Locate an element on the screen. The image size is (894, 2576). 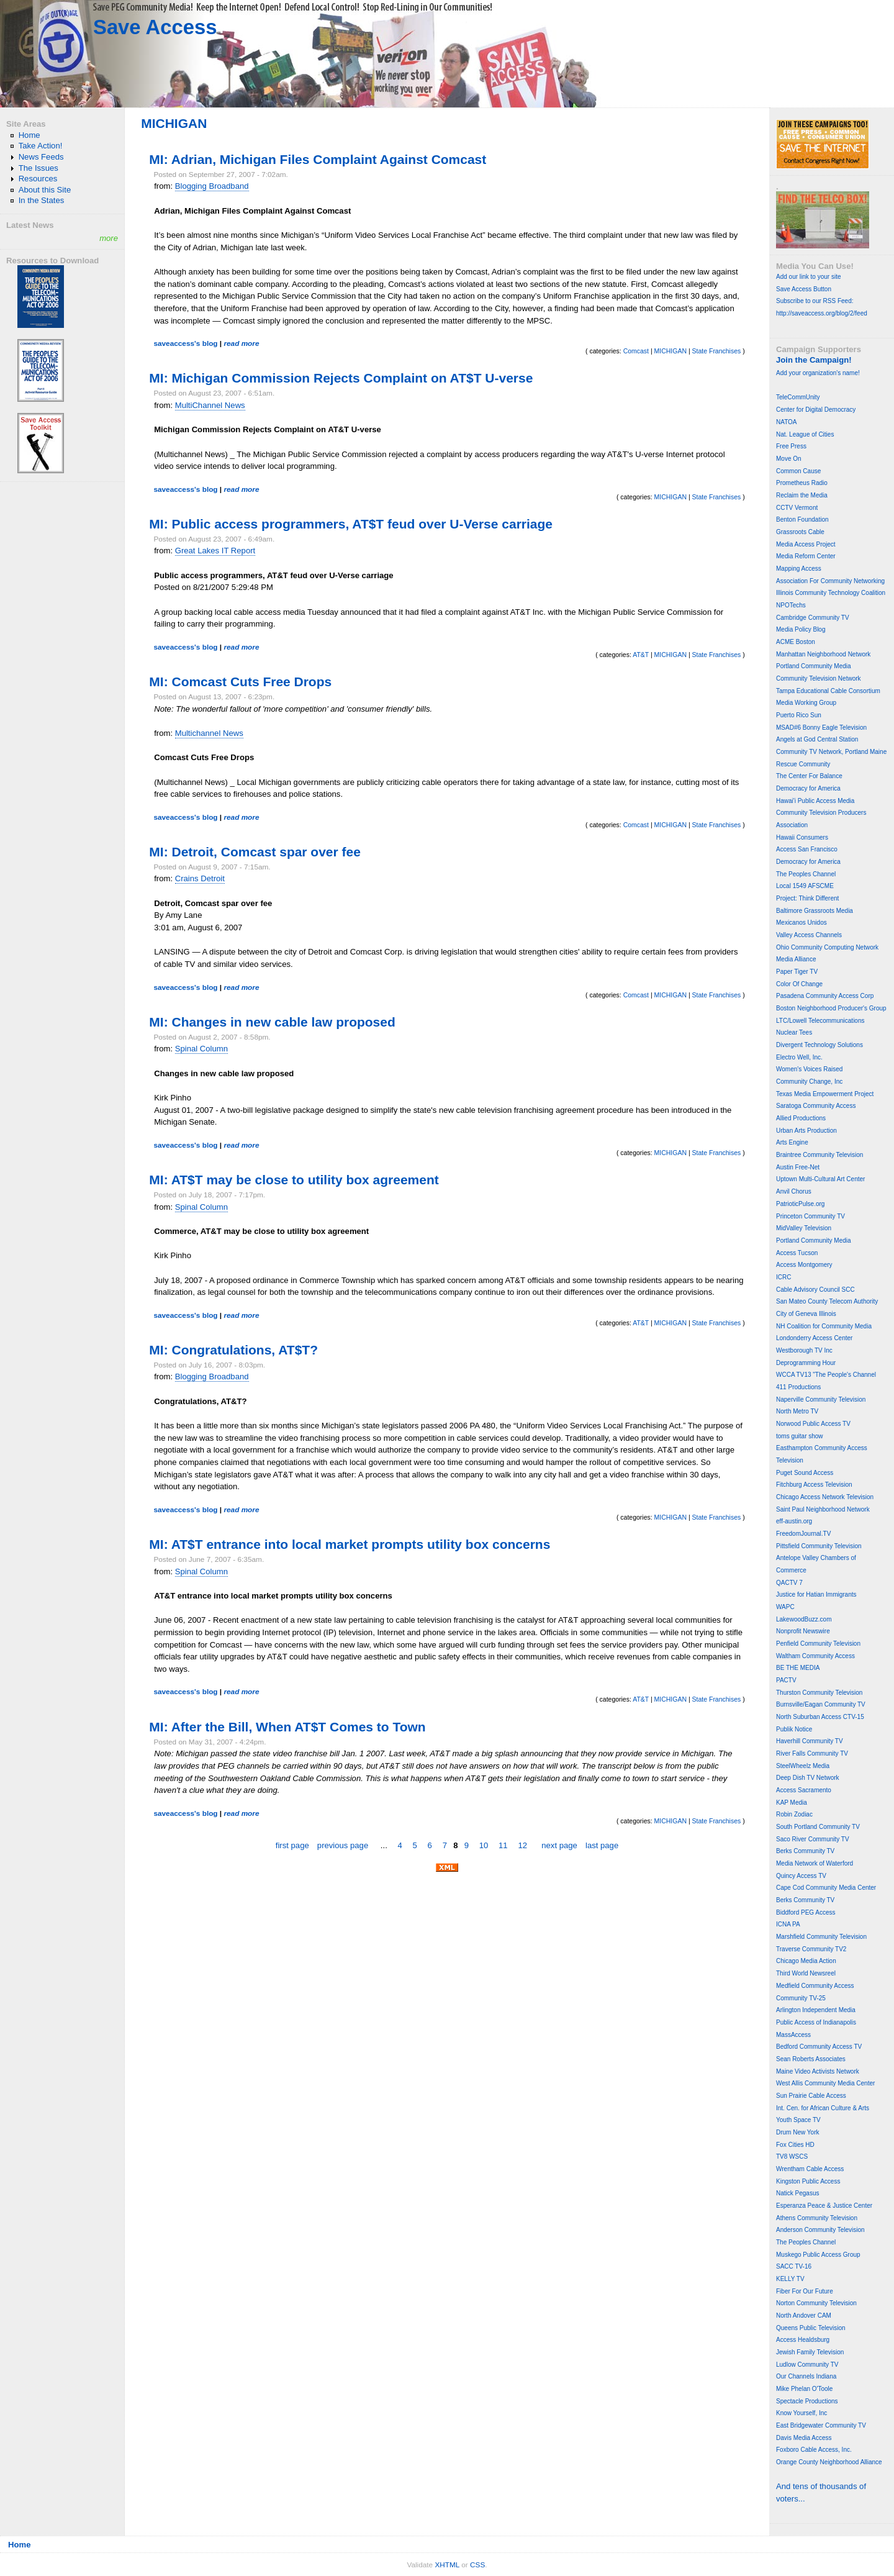
Angels at God Central Station is located at coordinates (817, 739).